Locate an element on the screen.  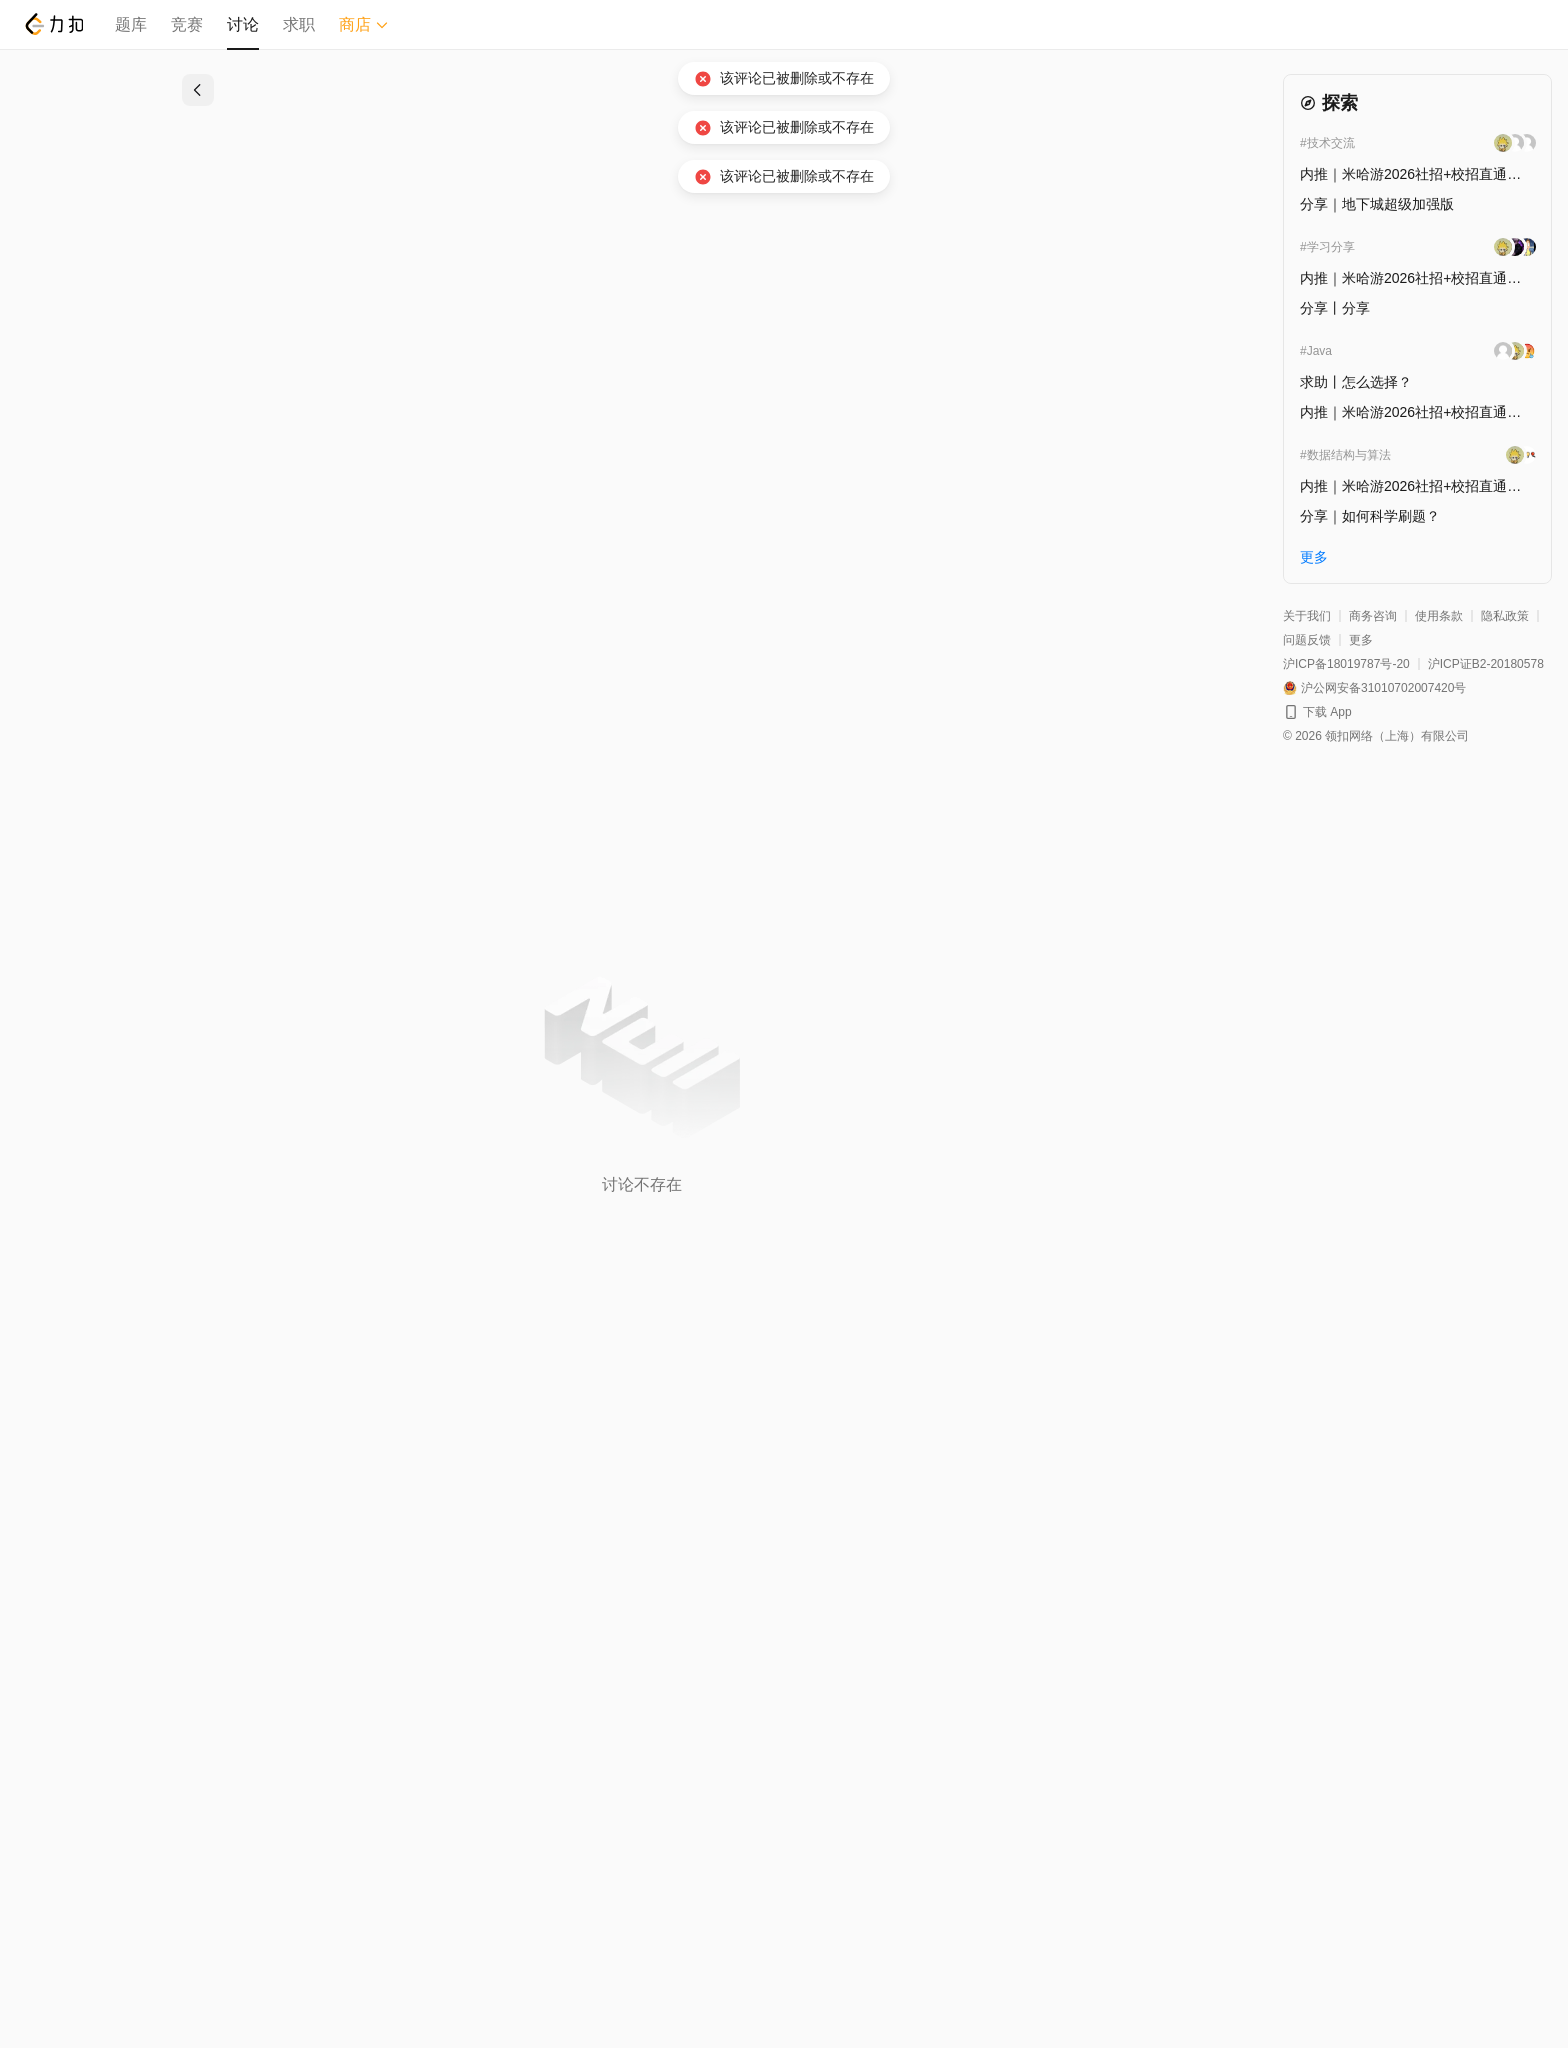
使用条款 is located at coordinates (1439, 616).